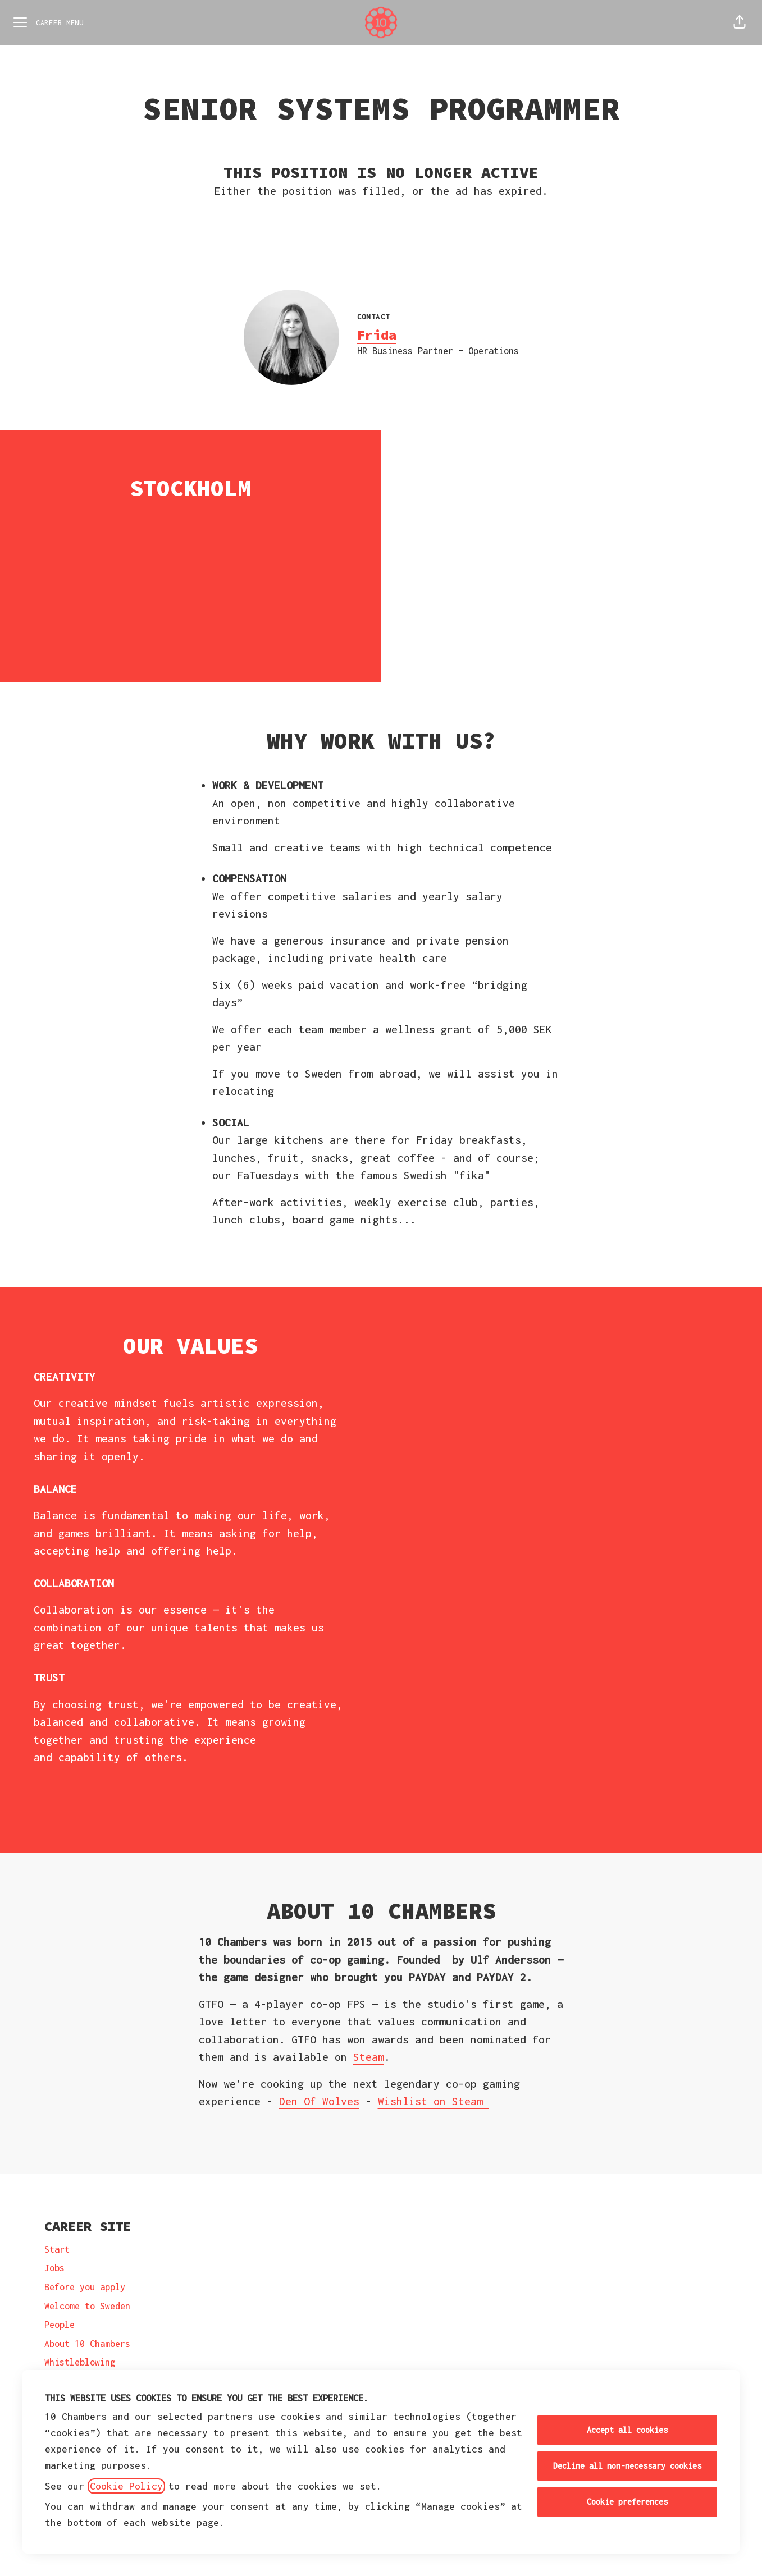  What do you see at coordinates (59, 2325) in the screenshot?
I see `People` at bounding box center [59, 2325].